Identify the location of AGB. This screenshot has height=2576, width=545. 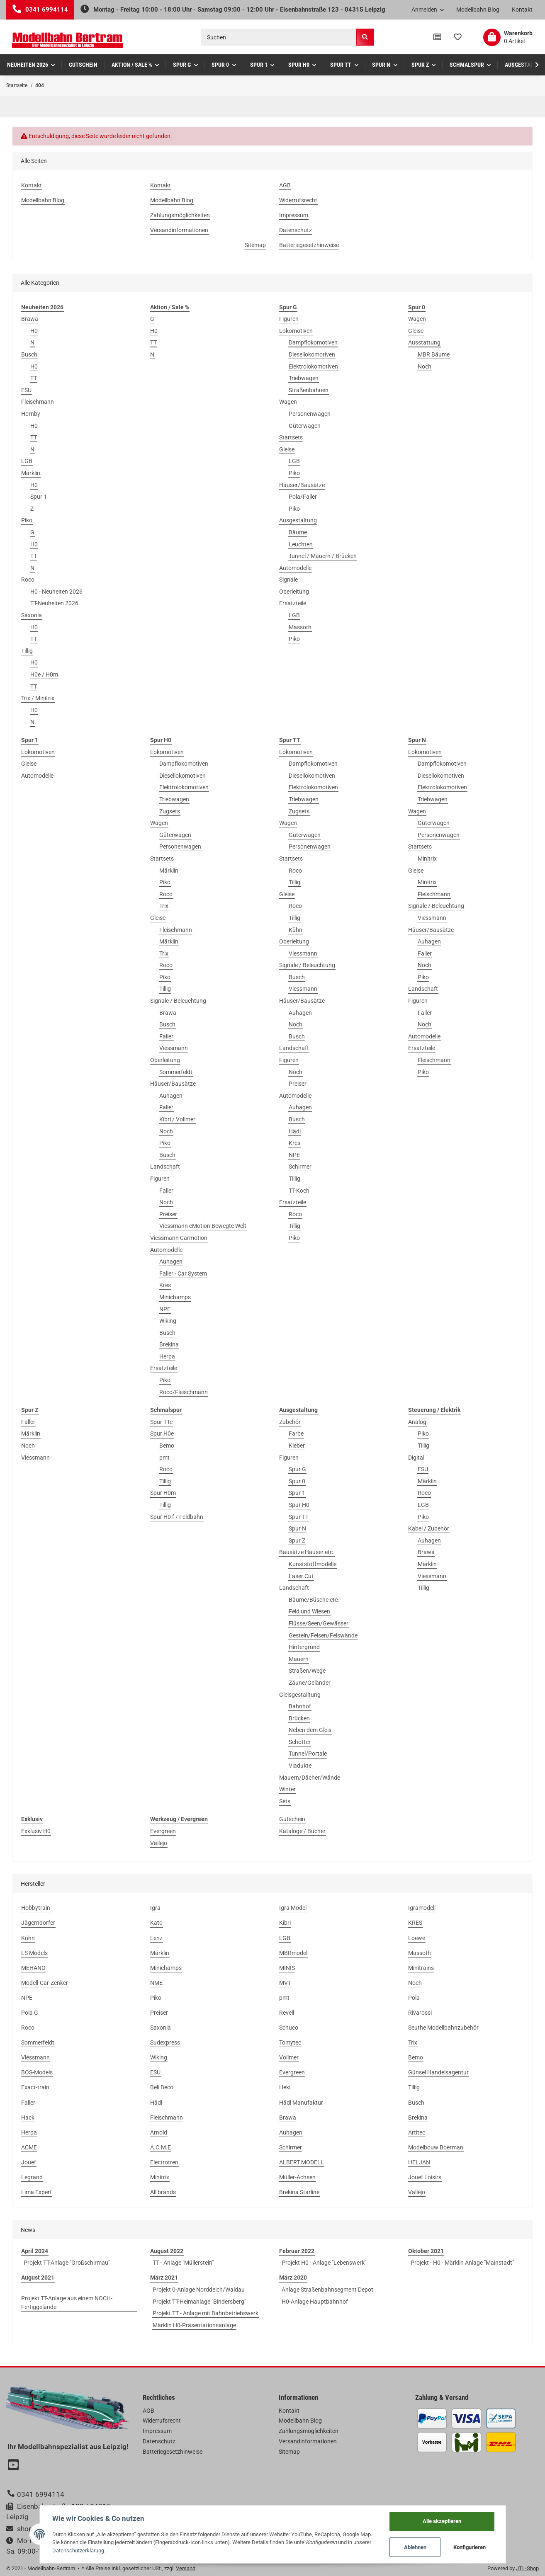
(285, 185).